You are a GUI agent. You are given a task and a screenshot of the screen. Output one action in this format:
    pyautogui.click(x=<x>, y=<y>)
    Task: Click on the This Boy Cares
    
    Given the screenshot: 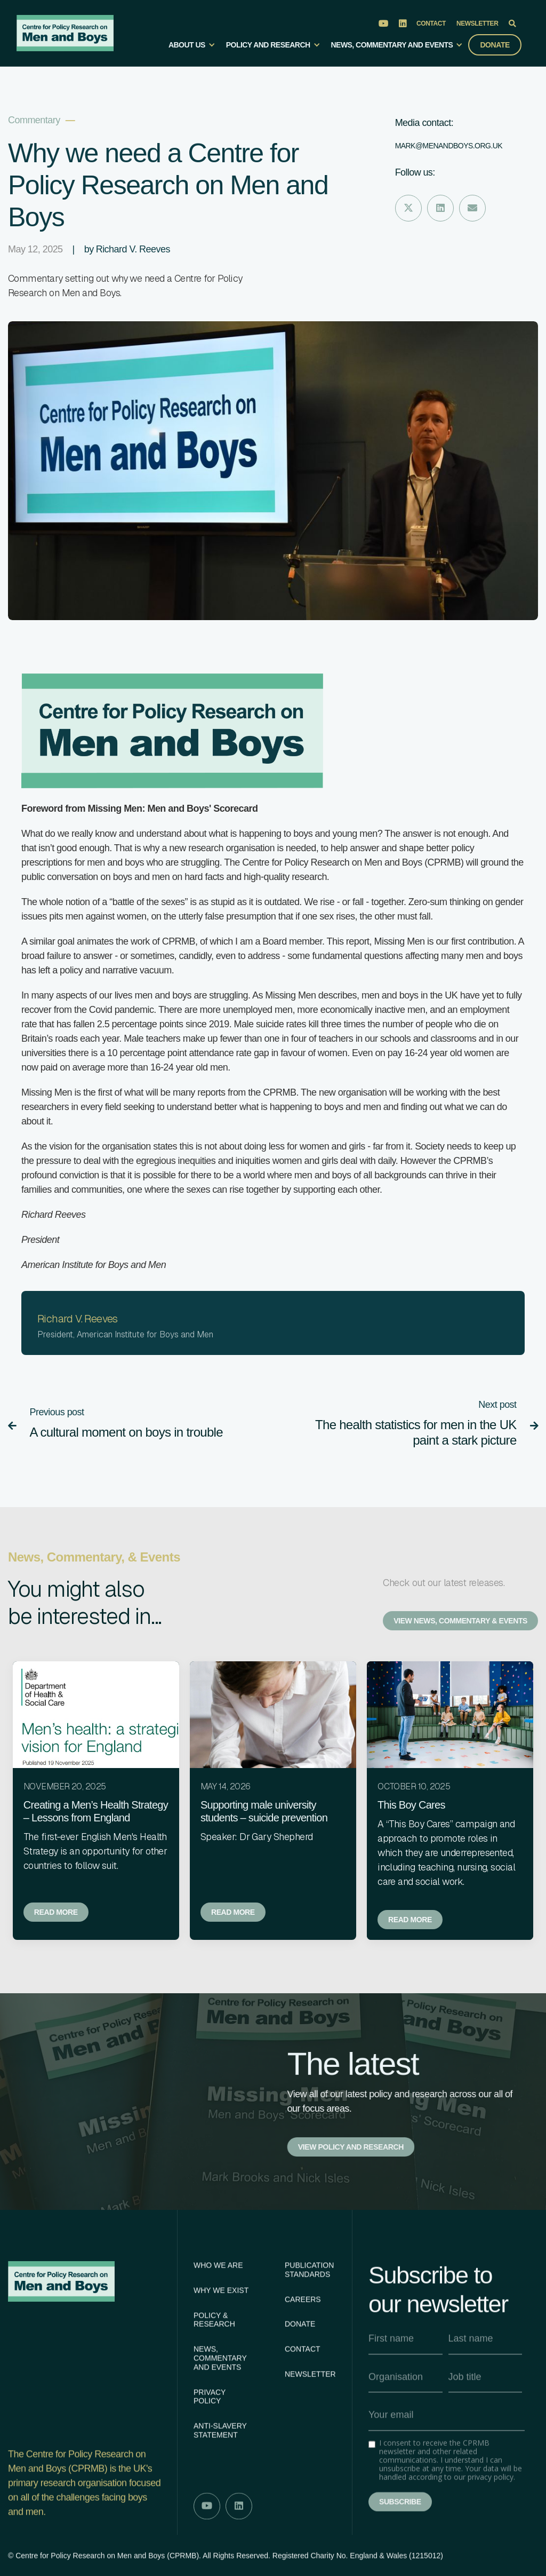 What is the action you would take?
    pyautogui.click(x=411, y=1805)
    